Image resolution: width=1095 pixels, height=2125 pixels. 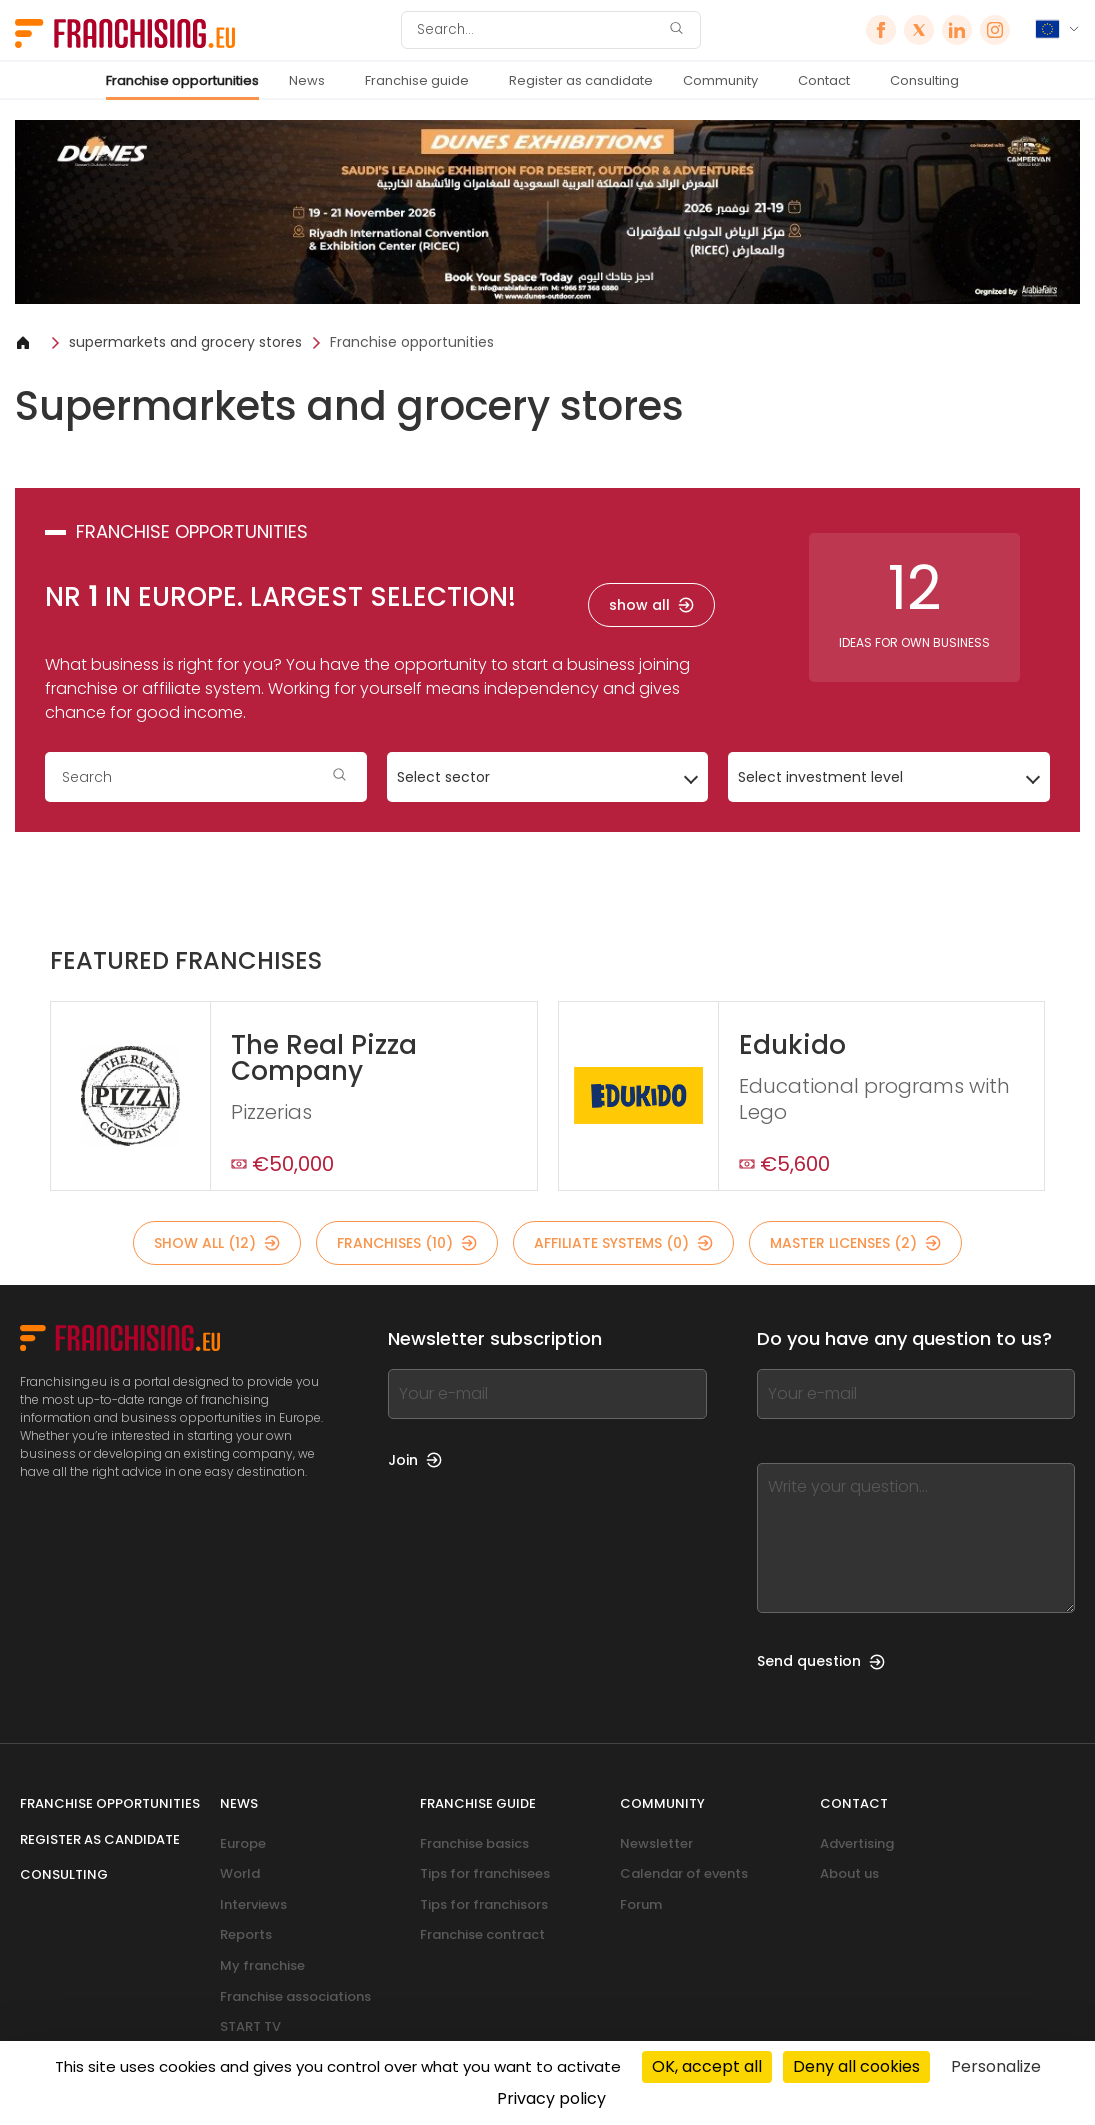 I want to click on START TV, so click(x=250, y=2026).